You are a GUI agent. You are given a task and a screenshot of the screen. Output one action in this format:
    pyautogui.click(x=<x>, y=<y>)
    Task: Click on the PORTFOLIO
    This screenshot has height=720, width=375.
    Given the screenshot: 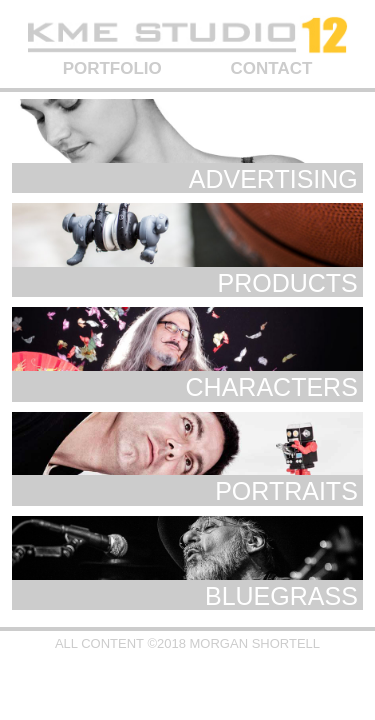 What is the action you would take?
    pyautogui.click(x=112, y=68)
    